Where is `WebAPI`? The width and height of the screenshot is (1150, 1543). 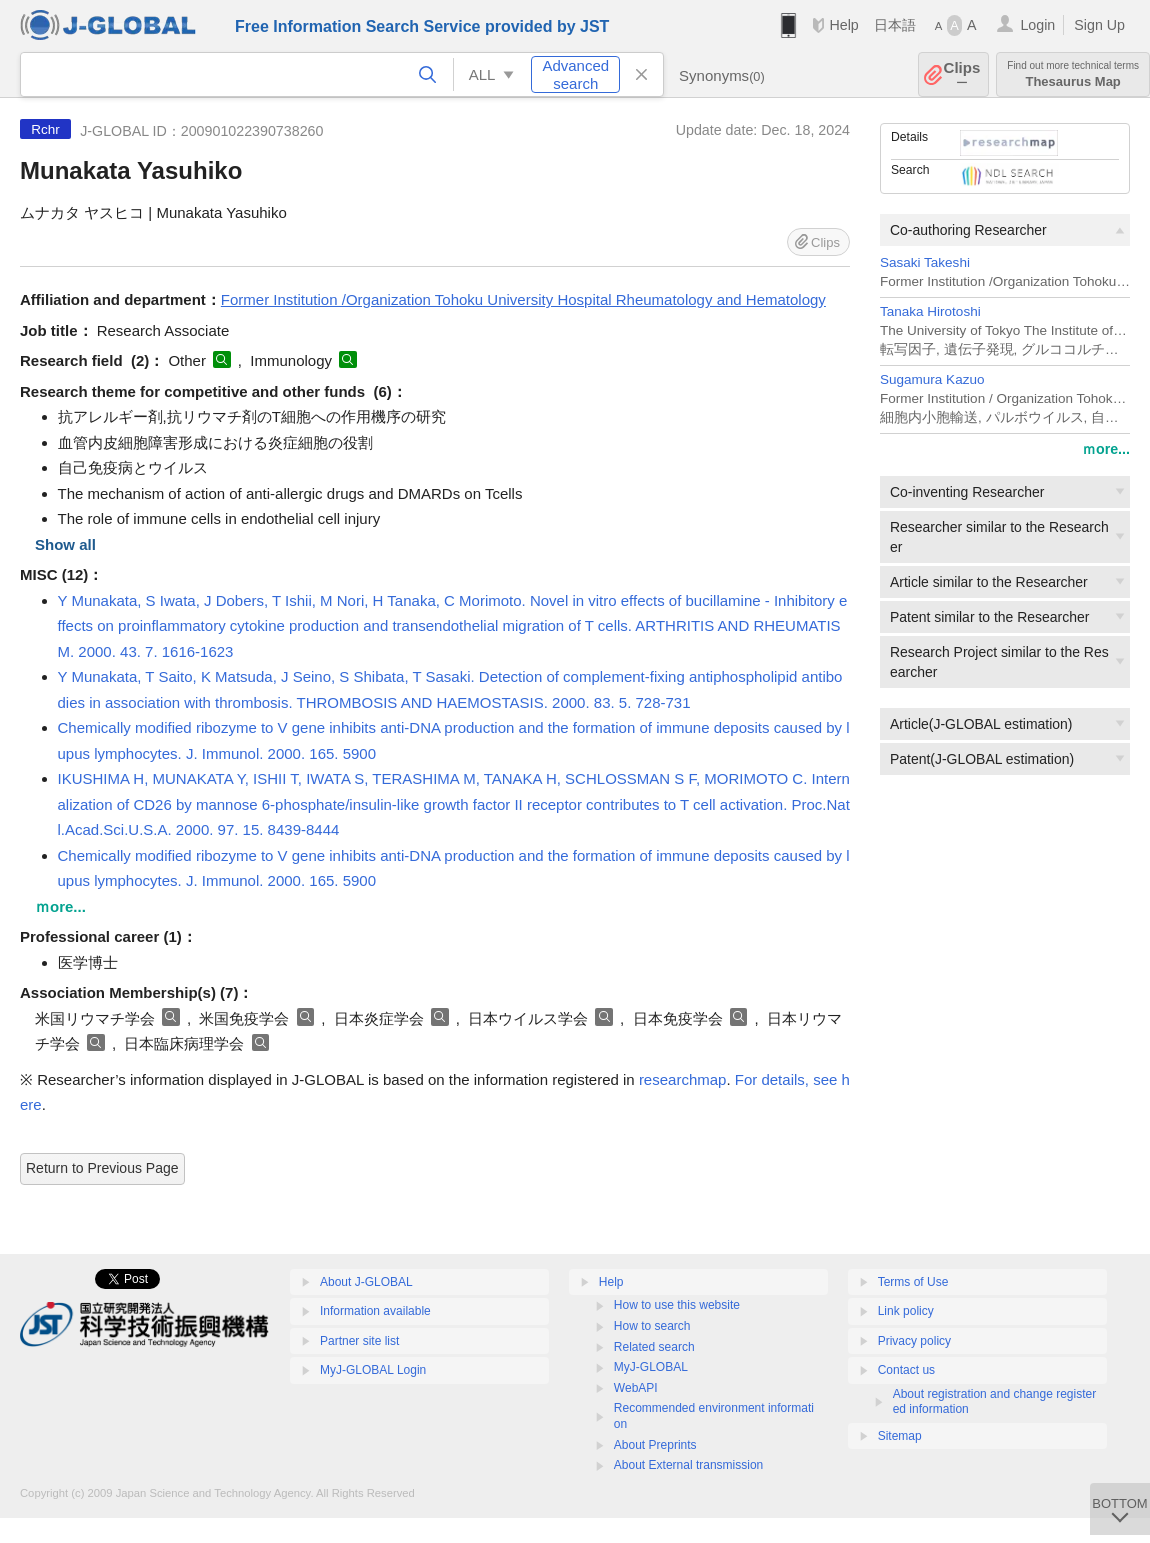 WebAPI is located at coordinates (636, 1388).